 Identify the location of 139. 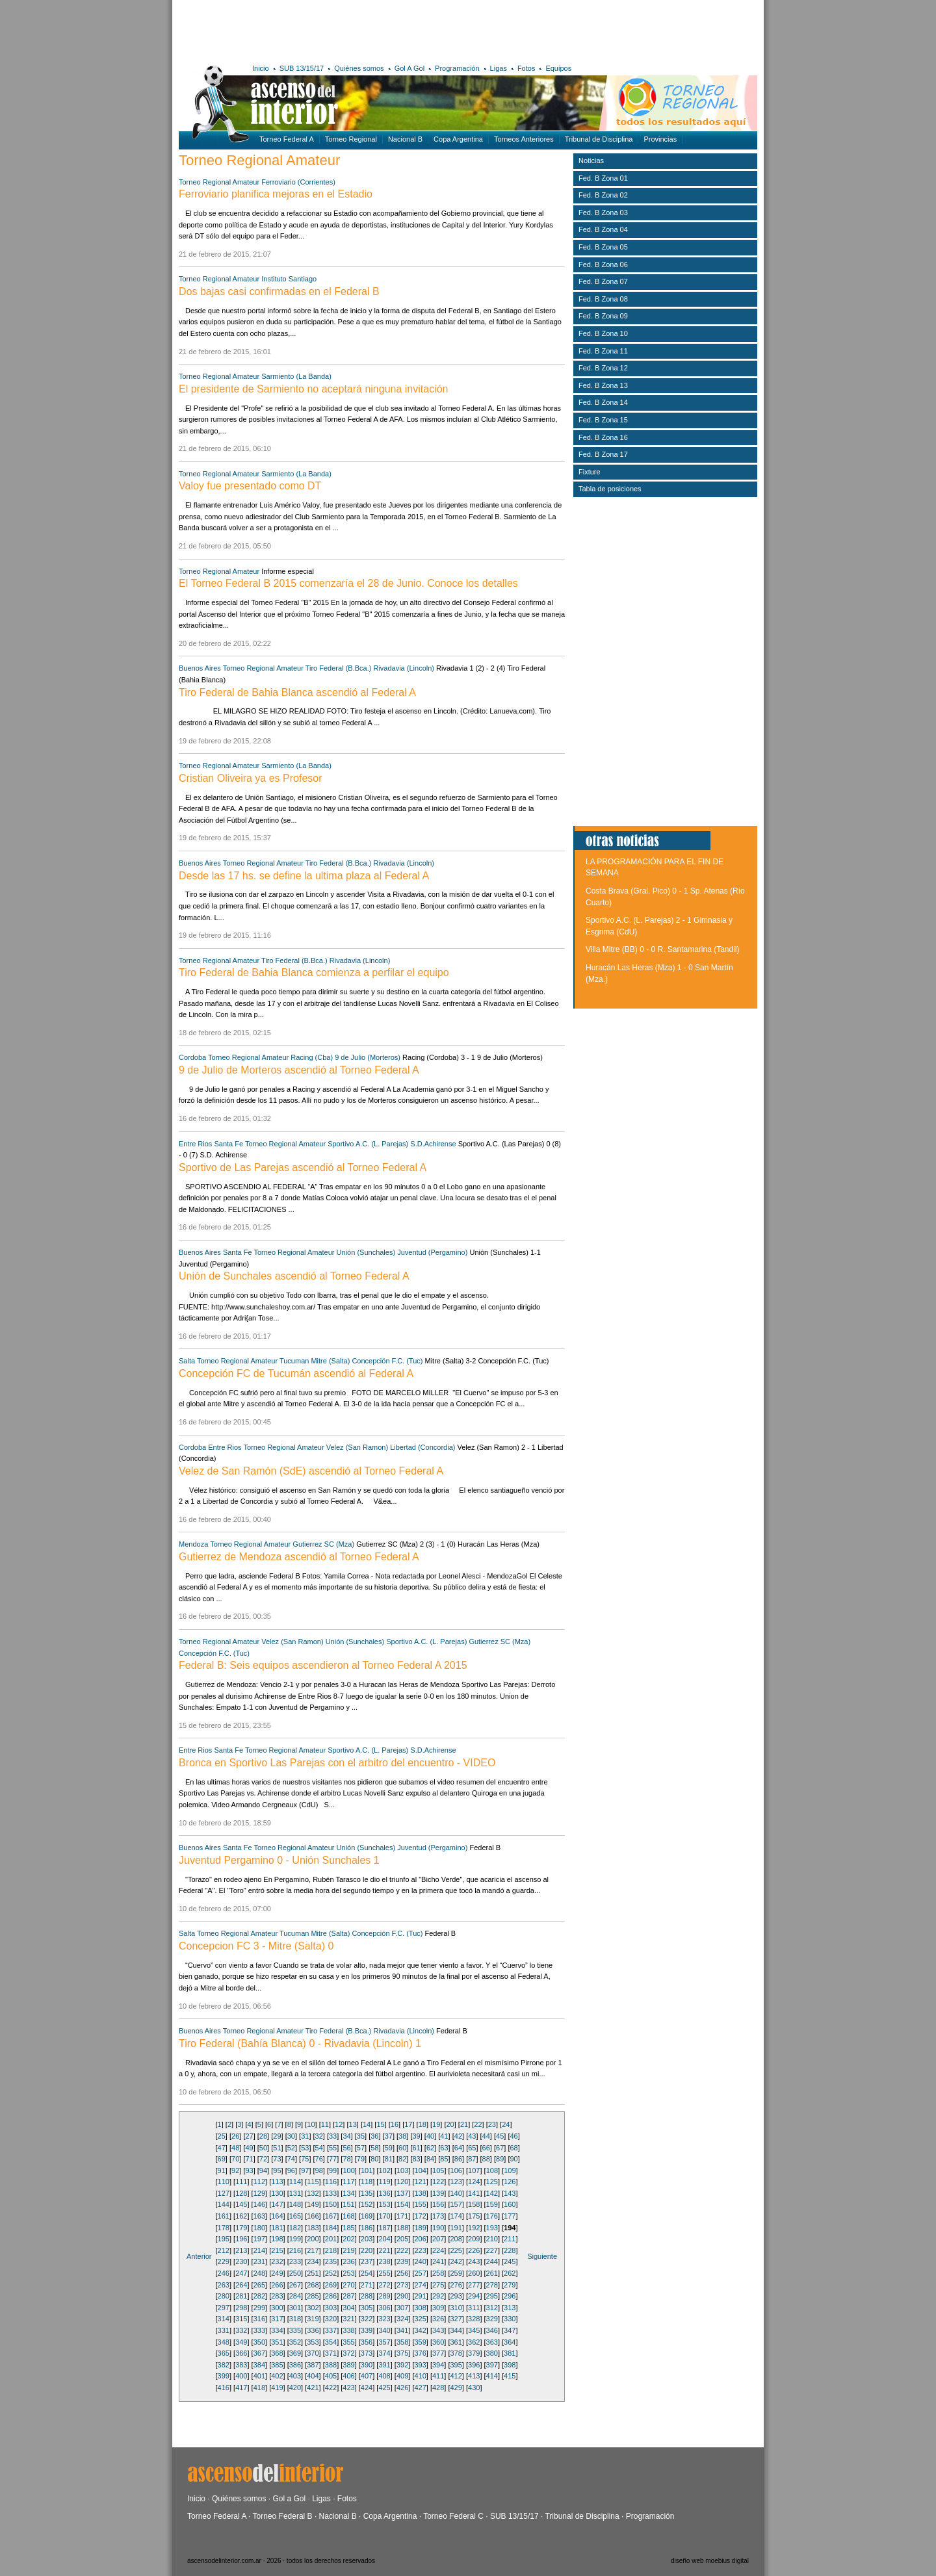
(438, 2193).